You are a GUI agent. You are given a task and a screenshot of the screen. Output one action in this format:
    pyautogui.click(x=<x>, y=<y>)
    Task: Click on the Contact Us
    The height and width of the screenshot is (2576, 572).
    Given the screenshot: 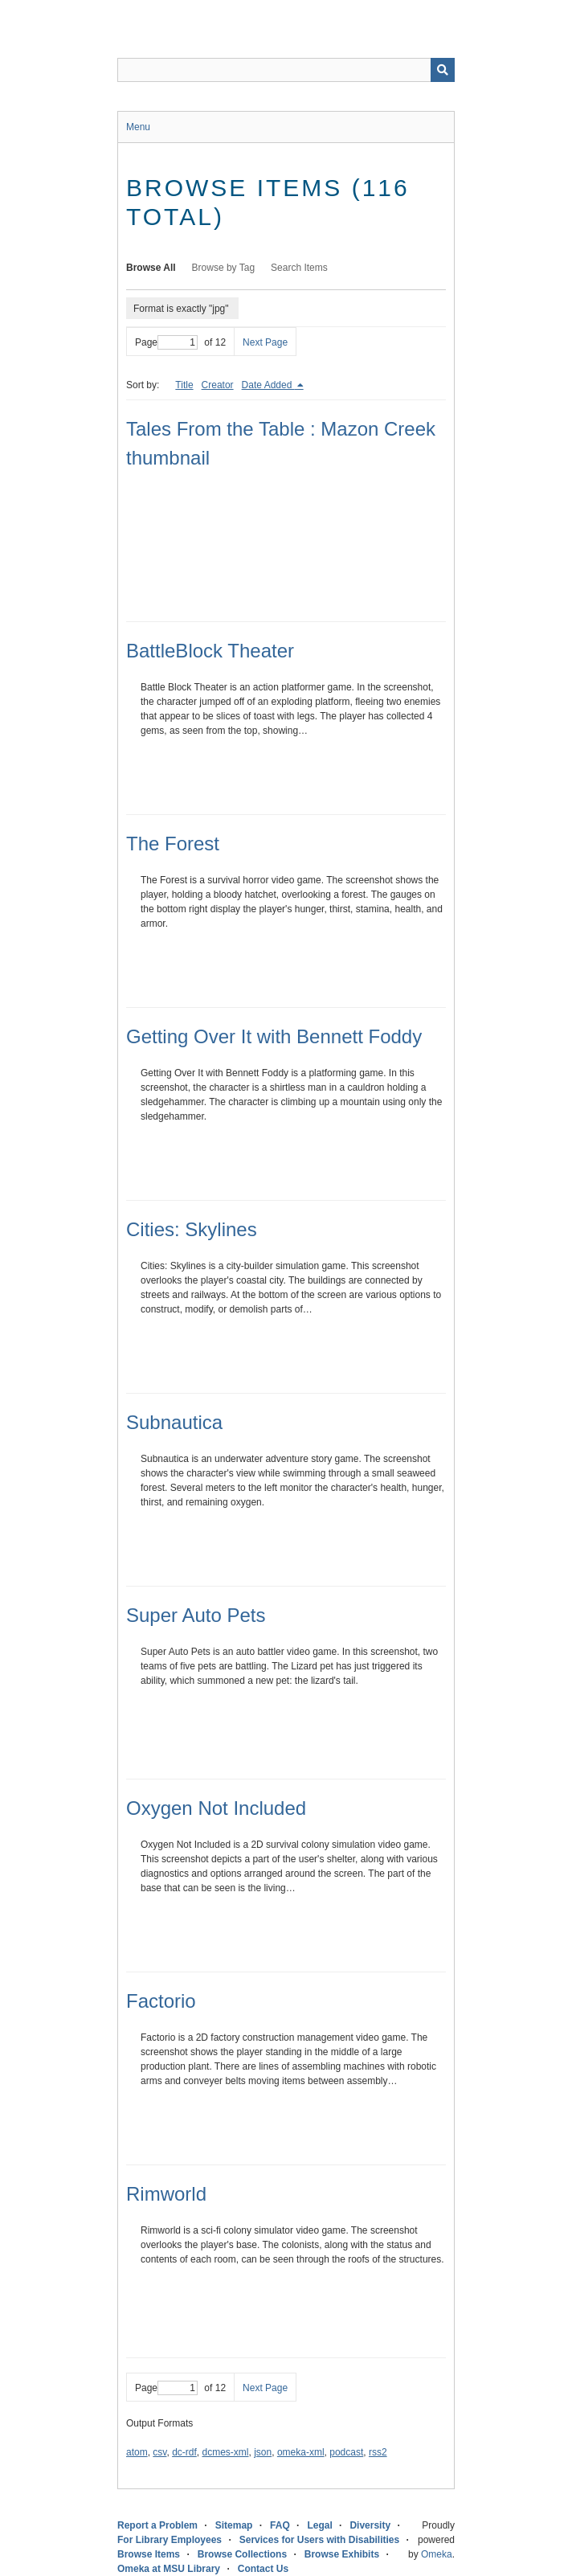 What is the action you would take?
    pyautogui.click(x=263, y=2568)
    